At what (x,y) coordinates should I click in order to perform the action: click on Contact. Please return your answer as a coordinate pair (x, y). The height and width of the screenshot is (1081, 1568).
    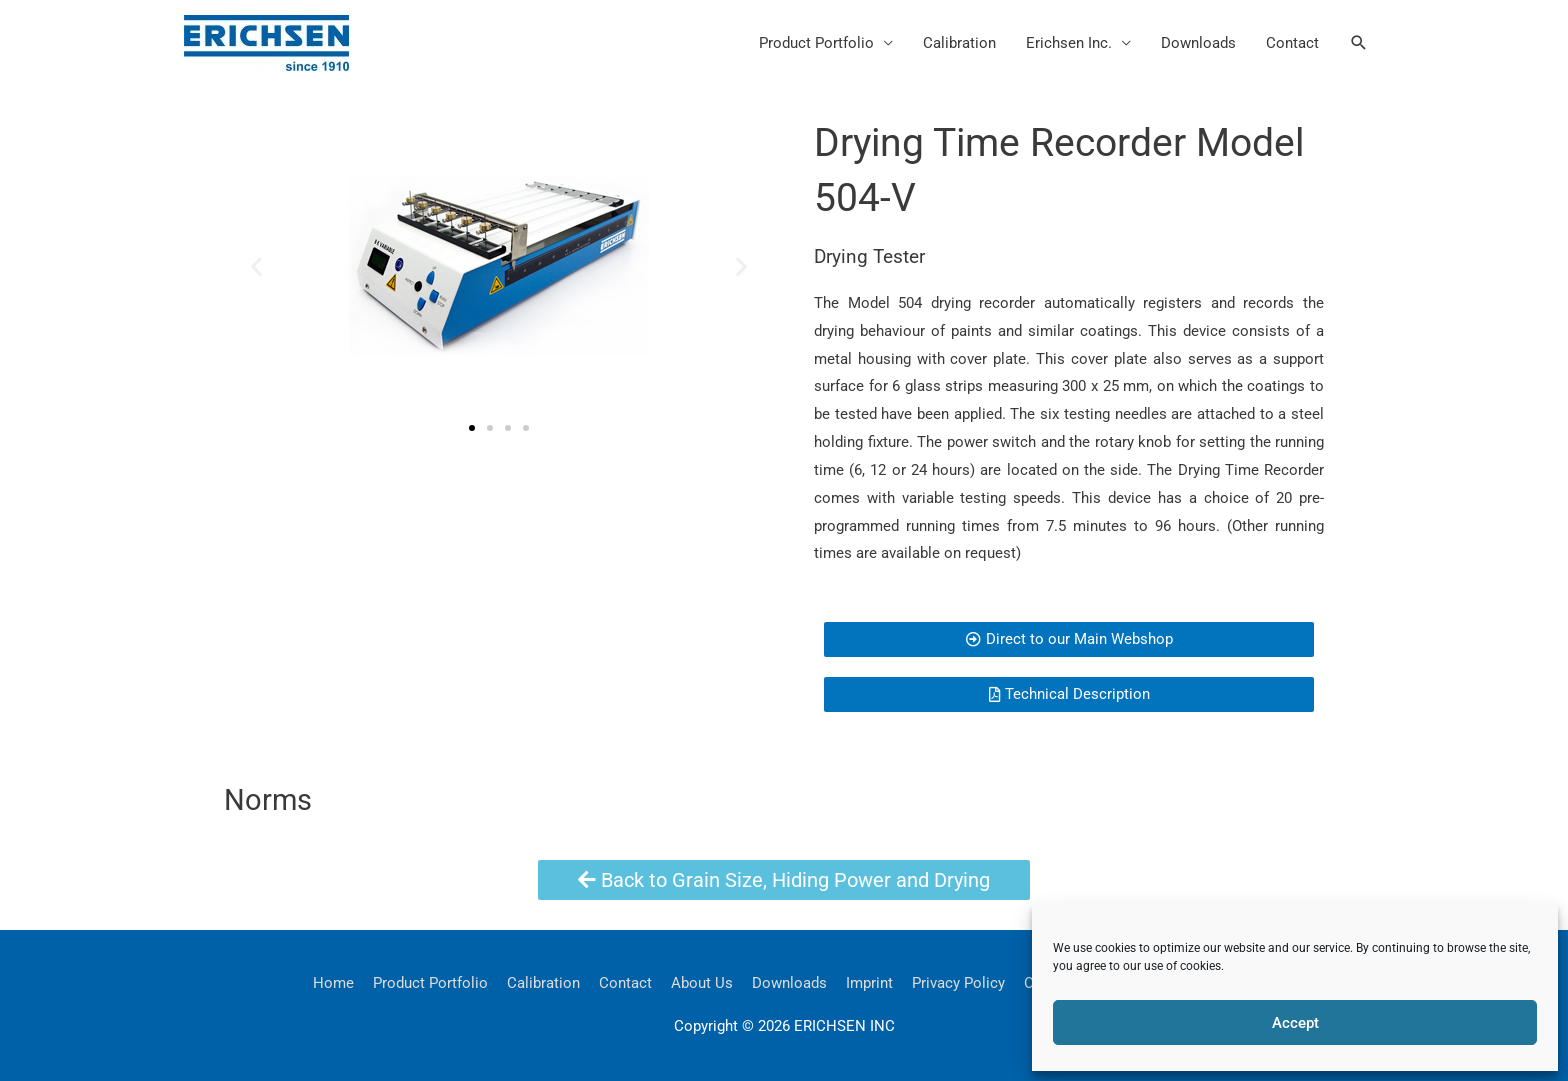
    Looking at the image, I should click on (1292, 43).